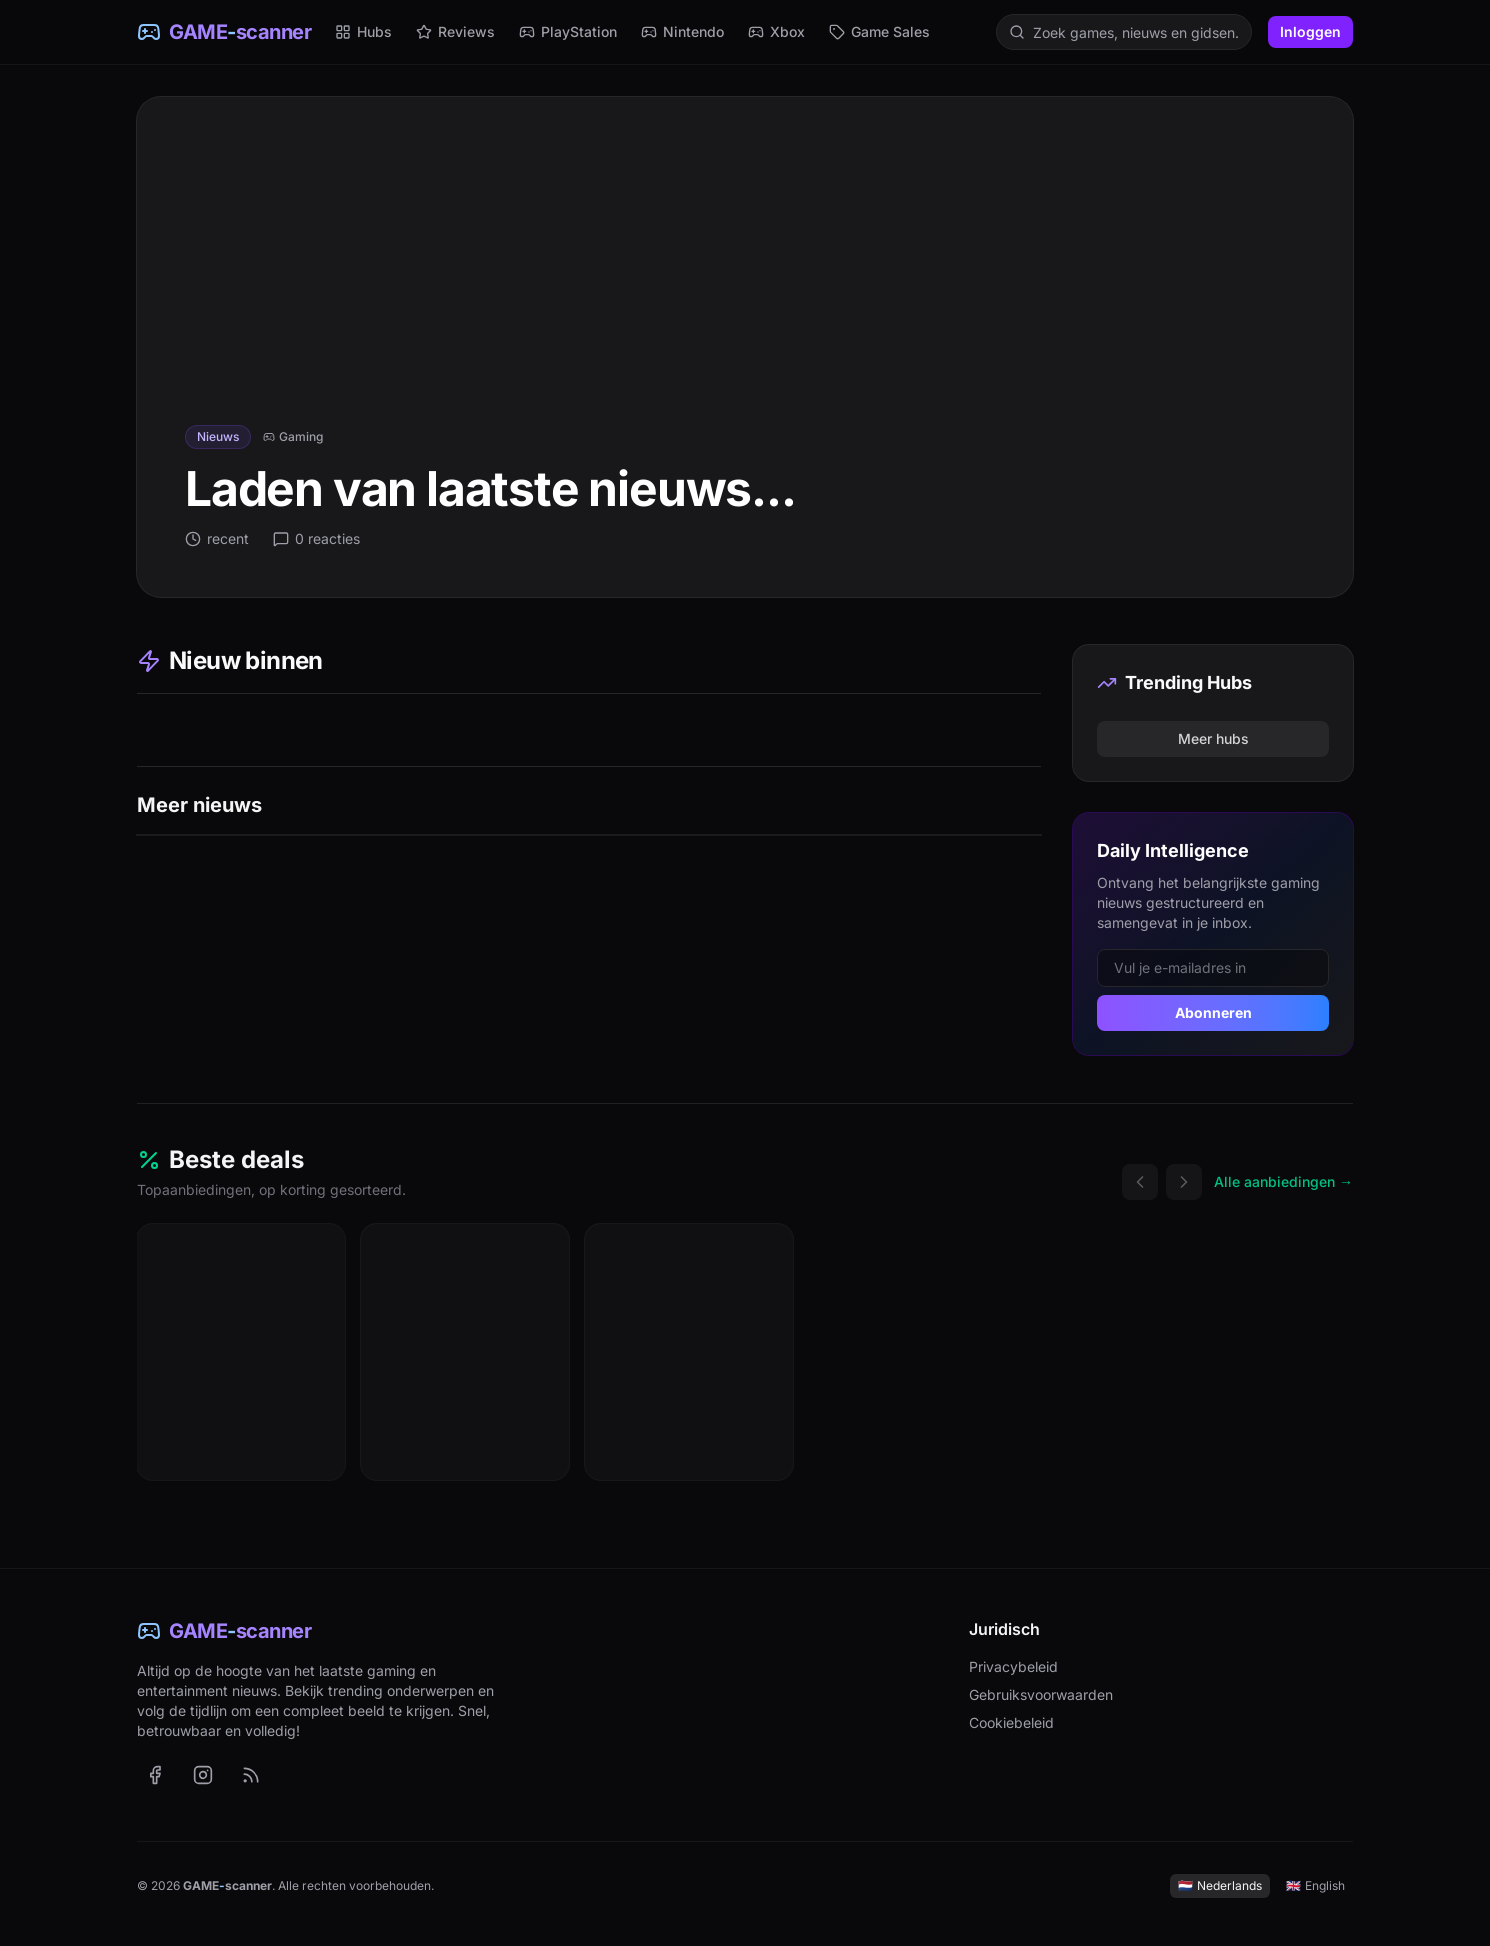  Describe the element at coordinates (203, 1775) in the screenshot. I see `[GAME-scanner op Instagram (opent in nieuw tabblad)]` at that location.